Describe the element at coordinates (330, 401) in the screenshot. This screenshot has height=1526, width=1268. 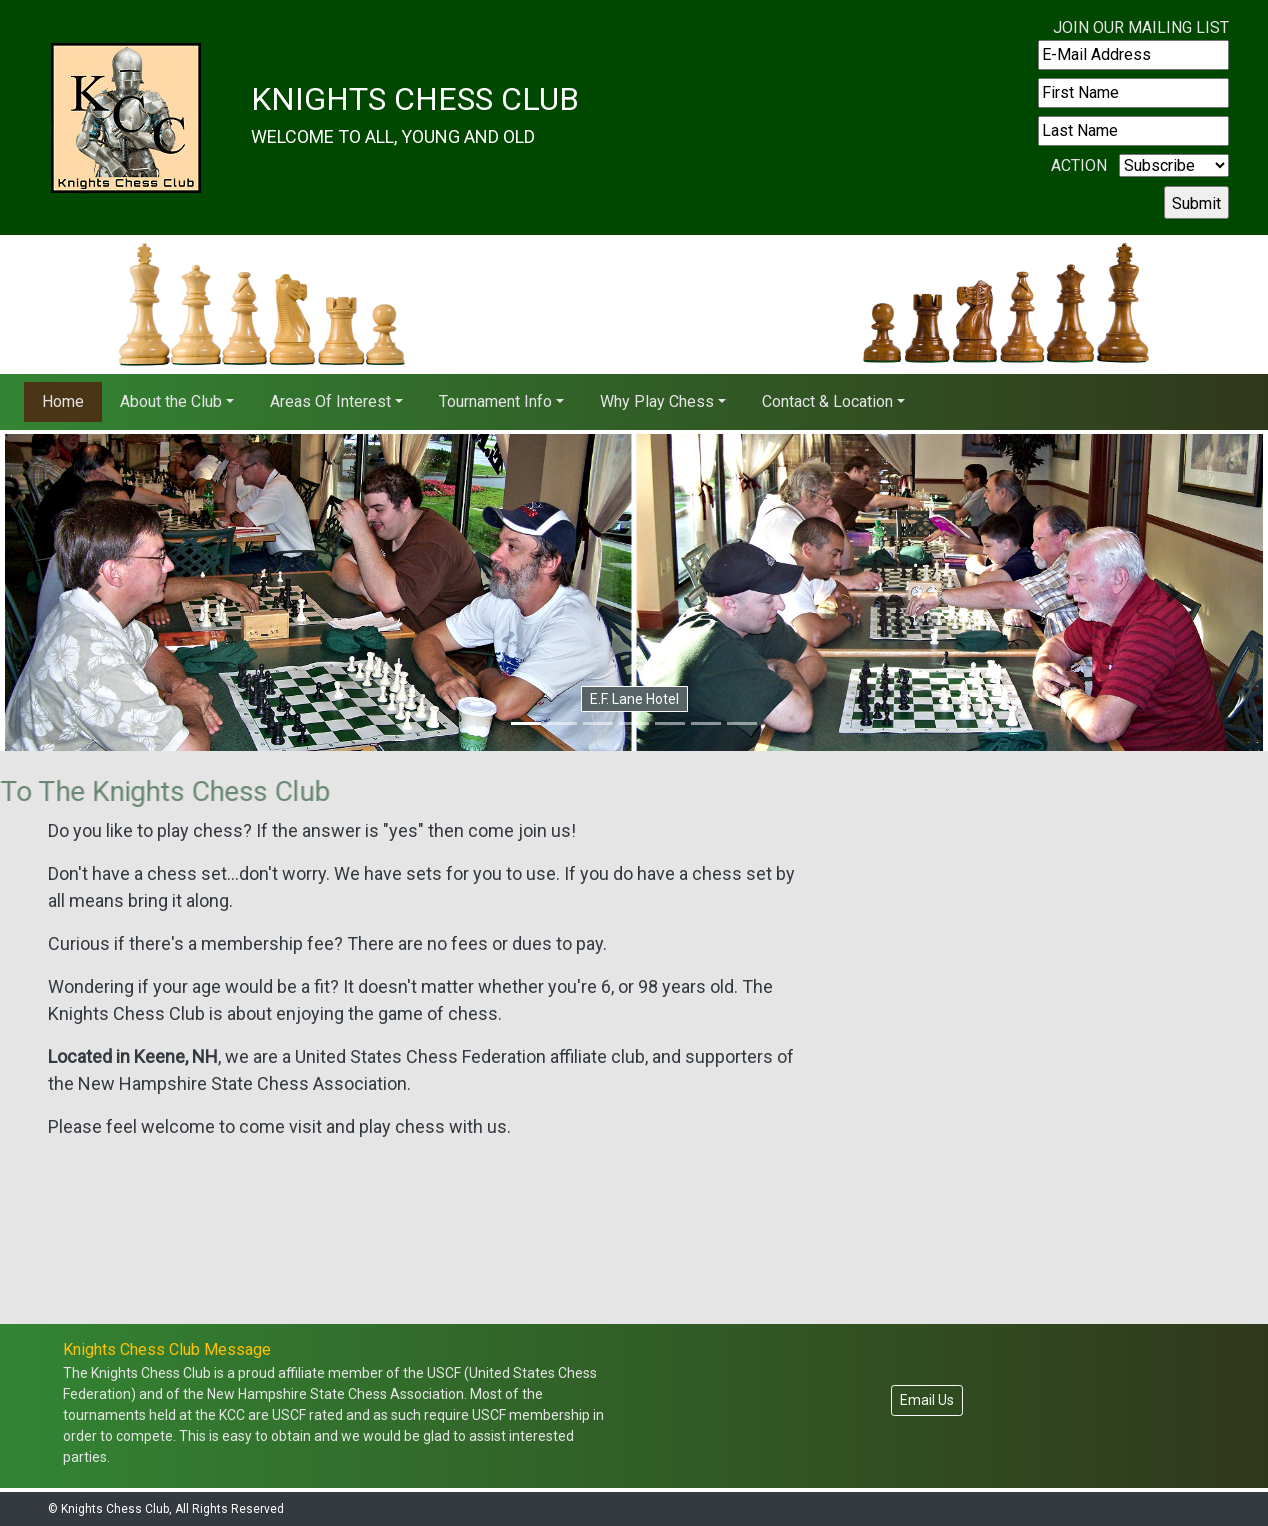
I see `Areas Of Interest` at that location.